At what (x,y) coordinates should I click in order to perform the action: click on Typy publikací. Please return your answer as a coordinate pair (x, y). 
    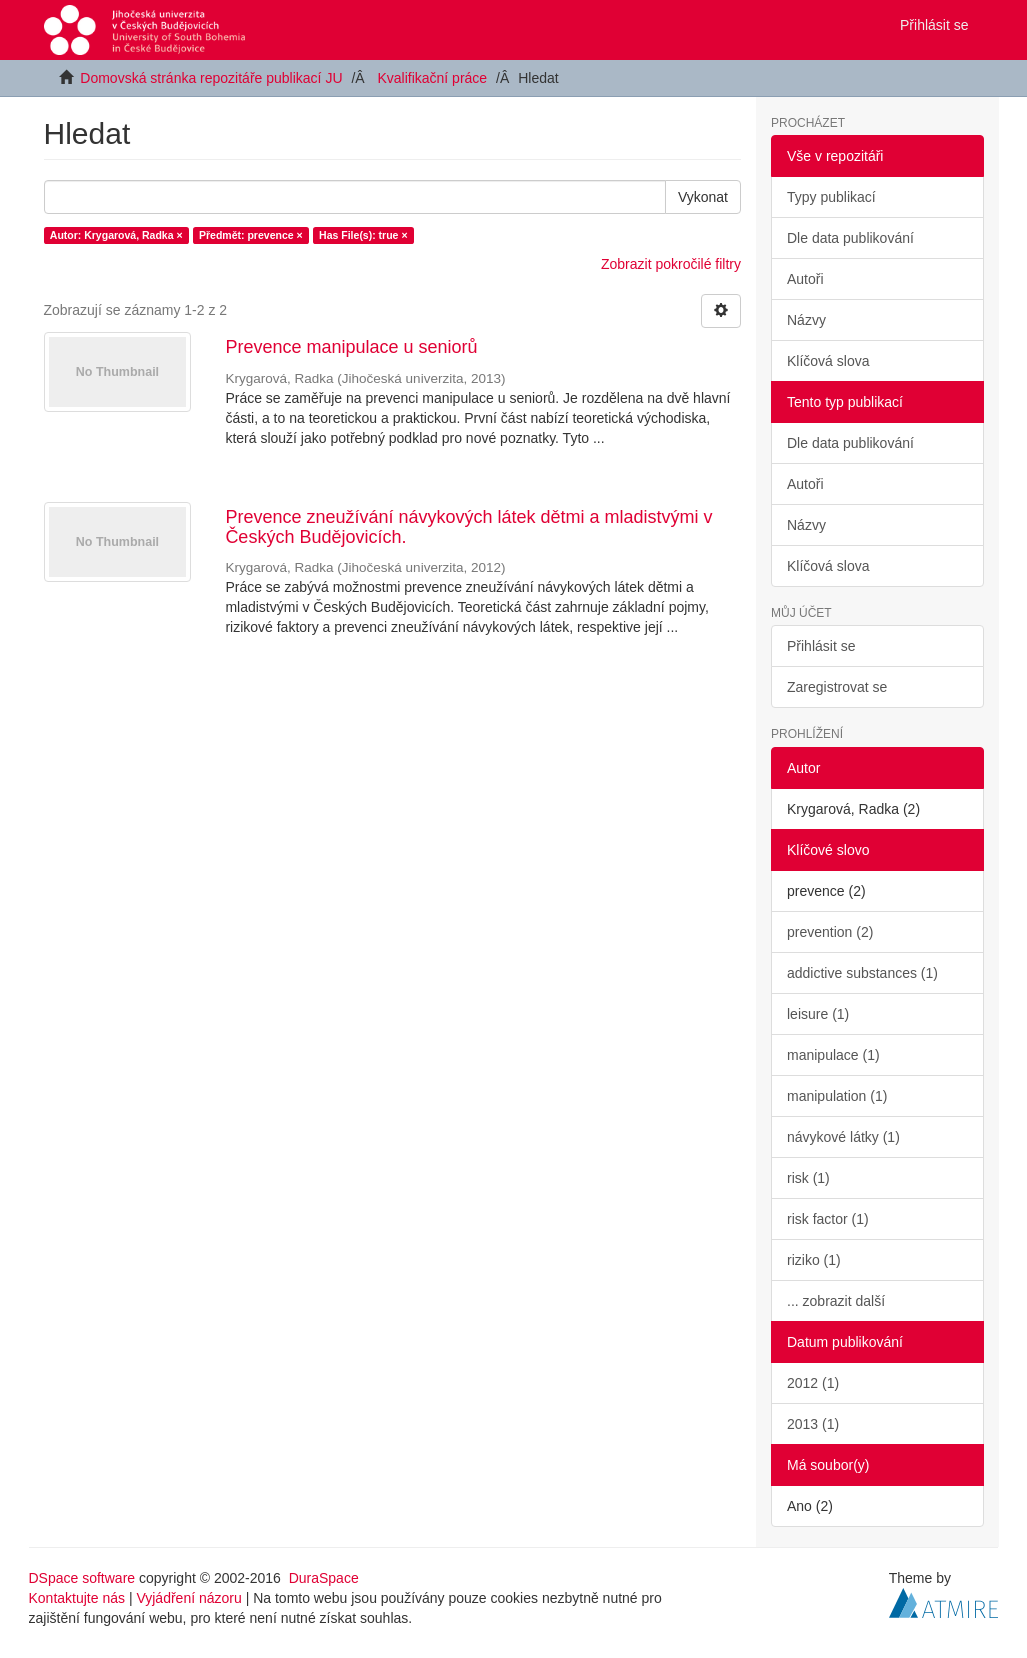
    Looking at the image, I should click on (831, 197).